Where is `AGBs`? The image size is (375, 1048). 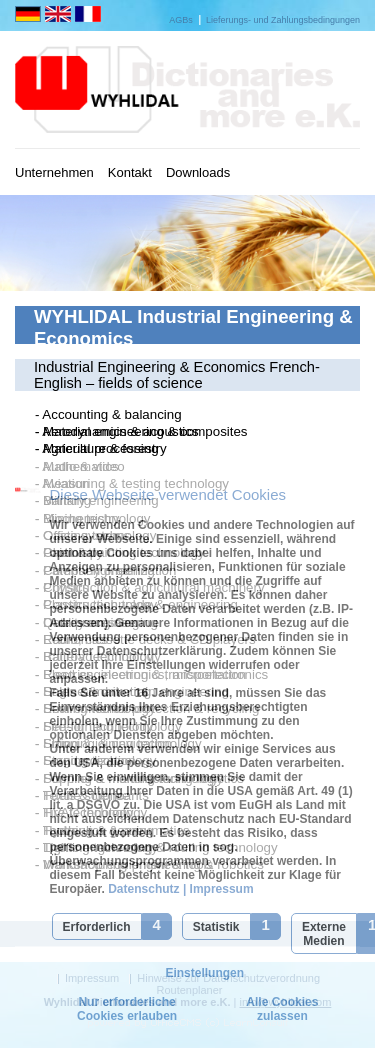
AGBs is located at coordinates (181, 20).